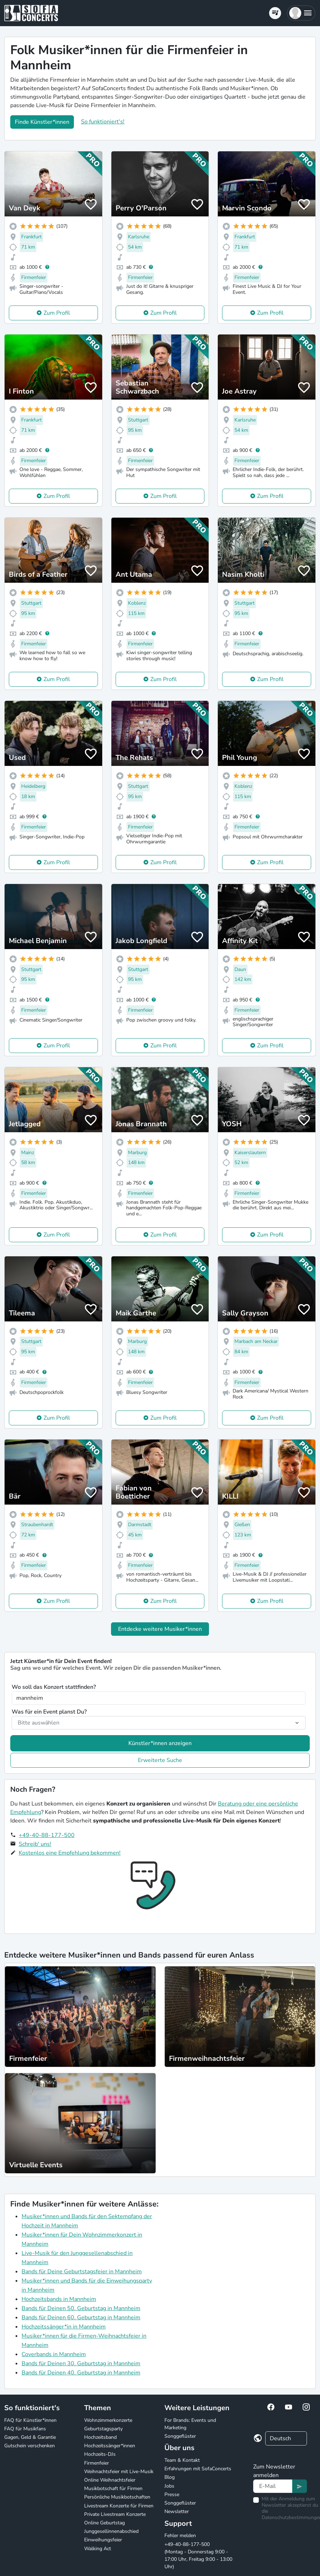  What do you see at coordinates (160, 1760) in the screenshot?
I see `Erweiterte Suche` at bounding box center [160, 1760].